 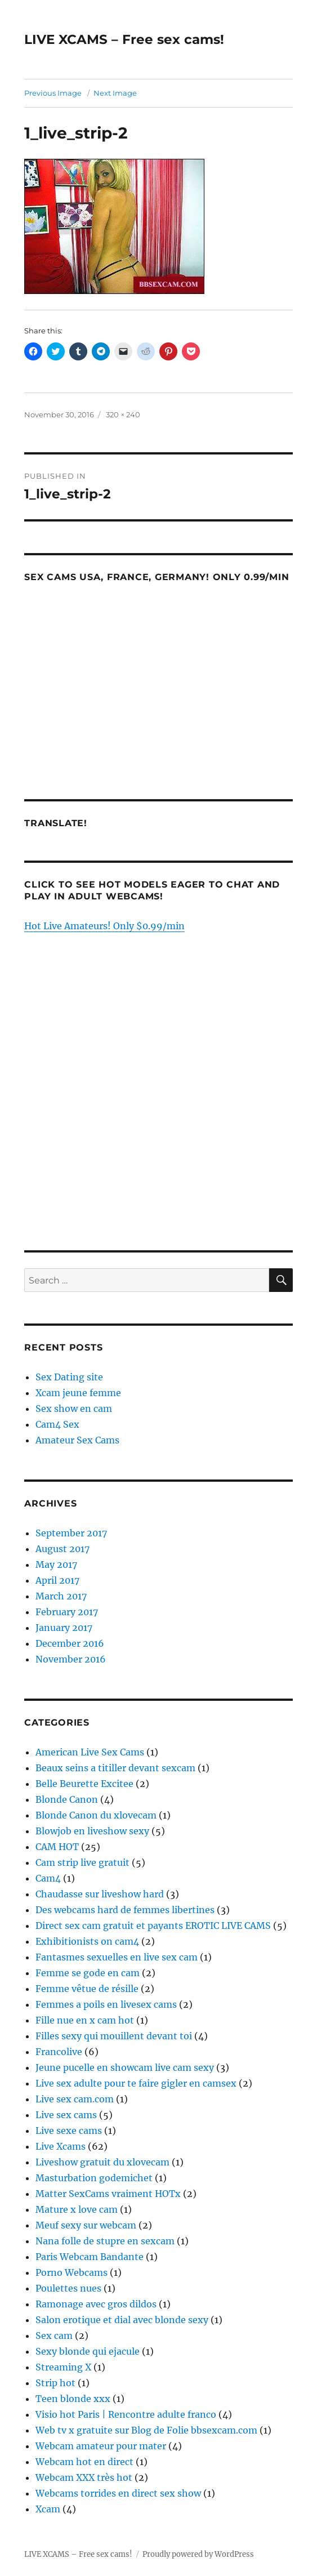 I want to click on Next Image, so click(x=115, y=92).